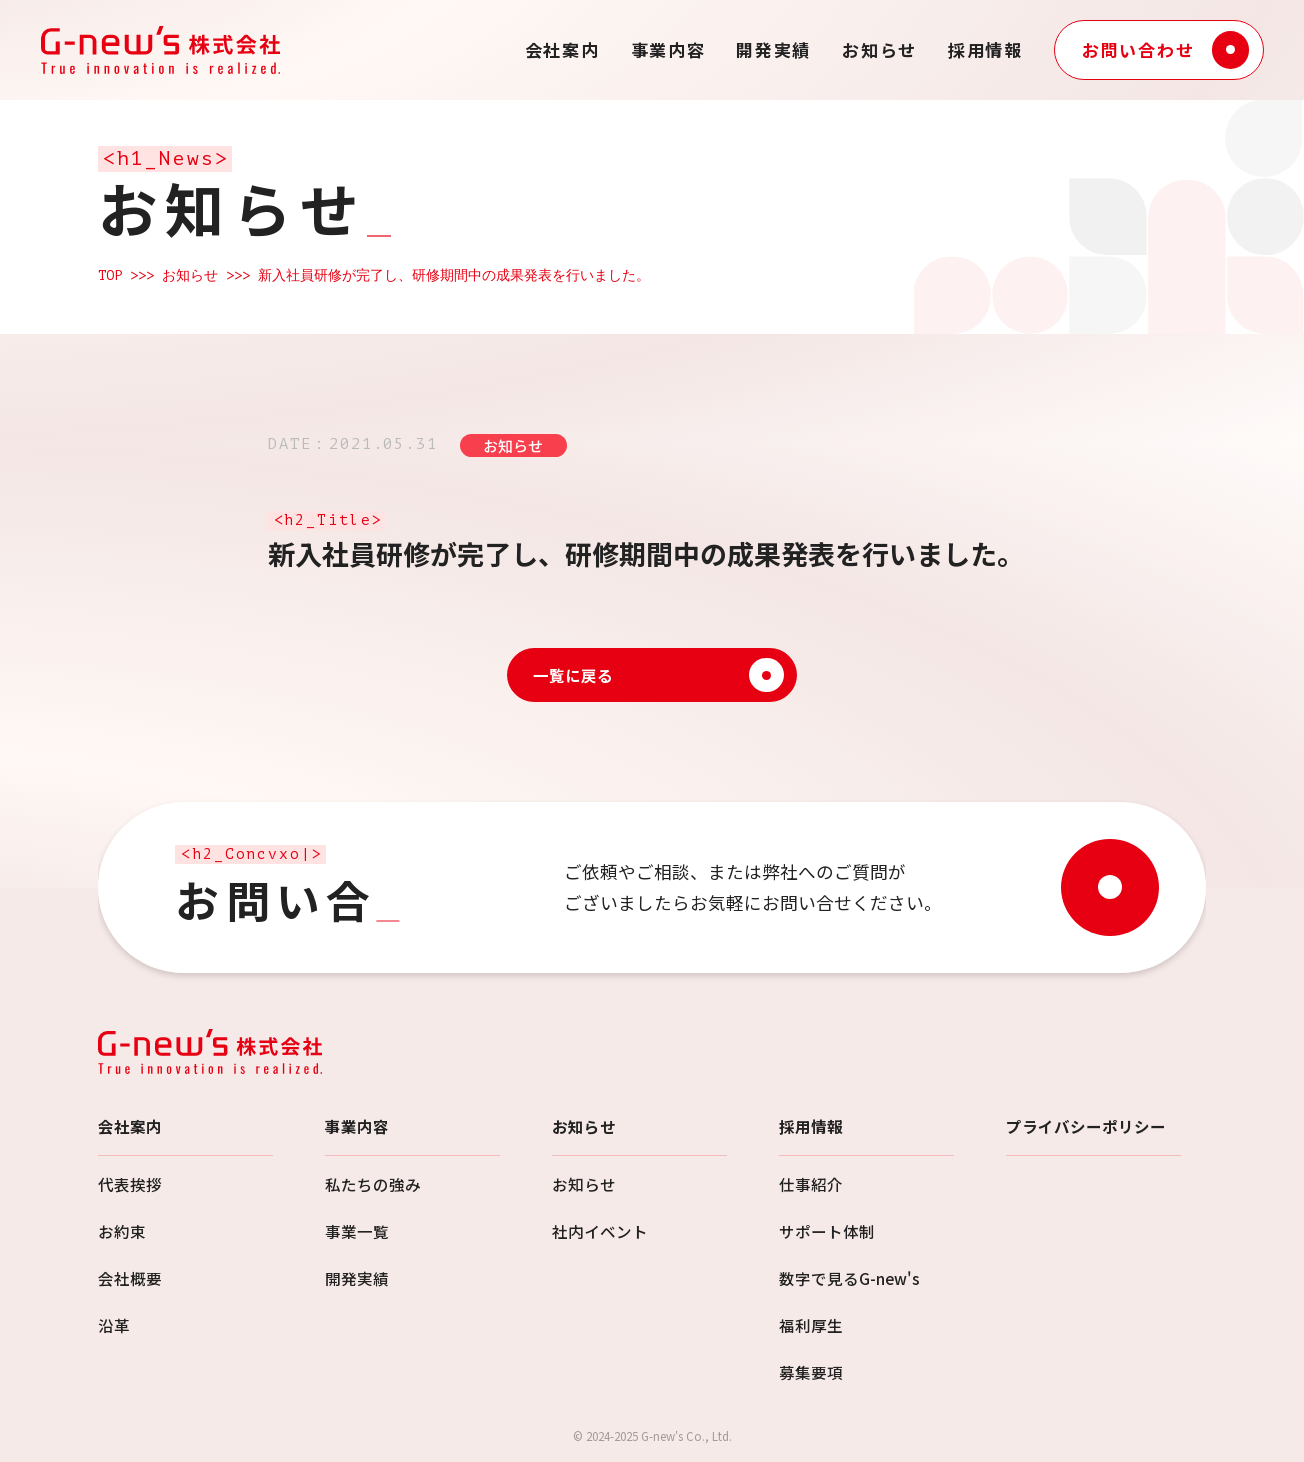 Image resolution: width=1304 pixels, height=1462 pixels. Describe the element at coordinates (811, 1184) in the screenshot. I see `仕事紹介` at that location.